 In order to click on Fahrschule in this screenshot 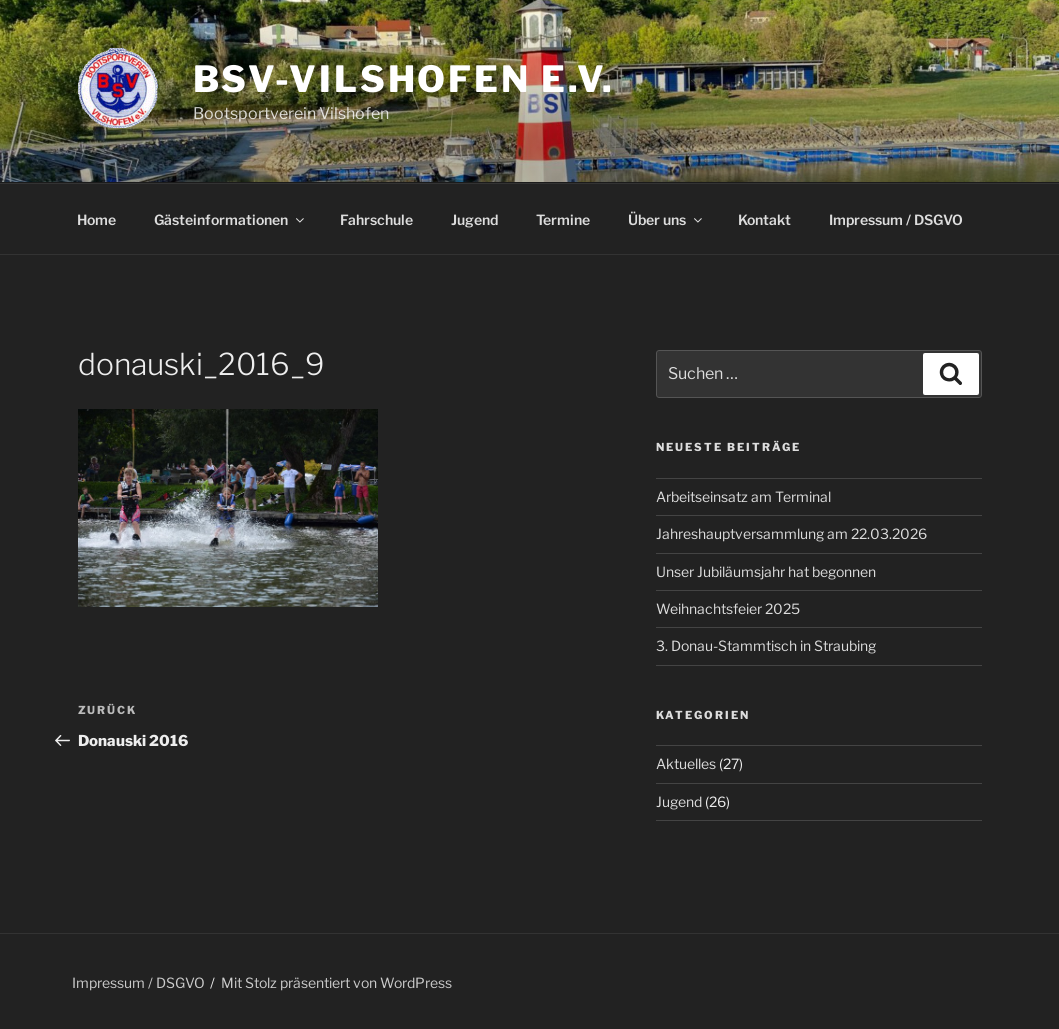, I will do `click(376, 219)`.